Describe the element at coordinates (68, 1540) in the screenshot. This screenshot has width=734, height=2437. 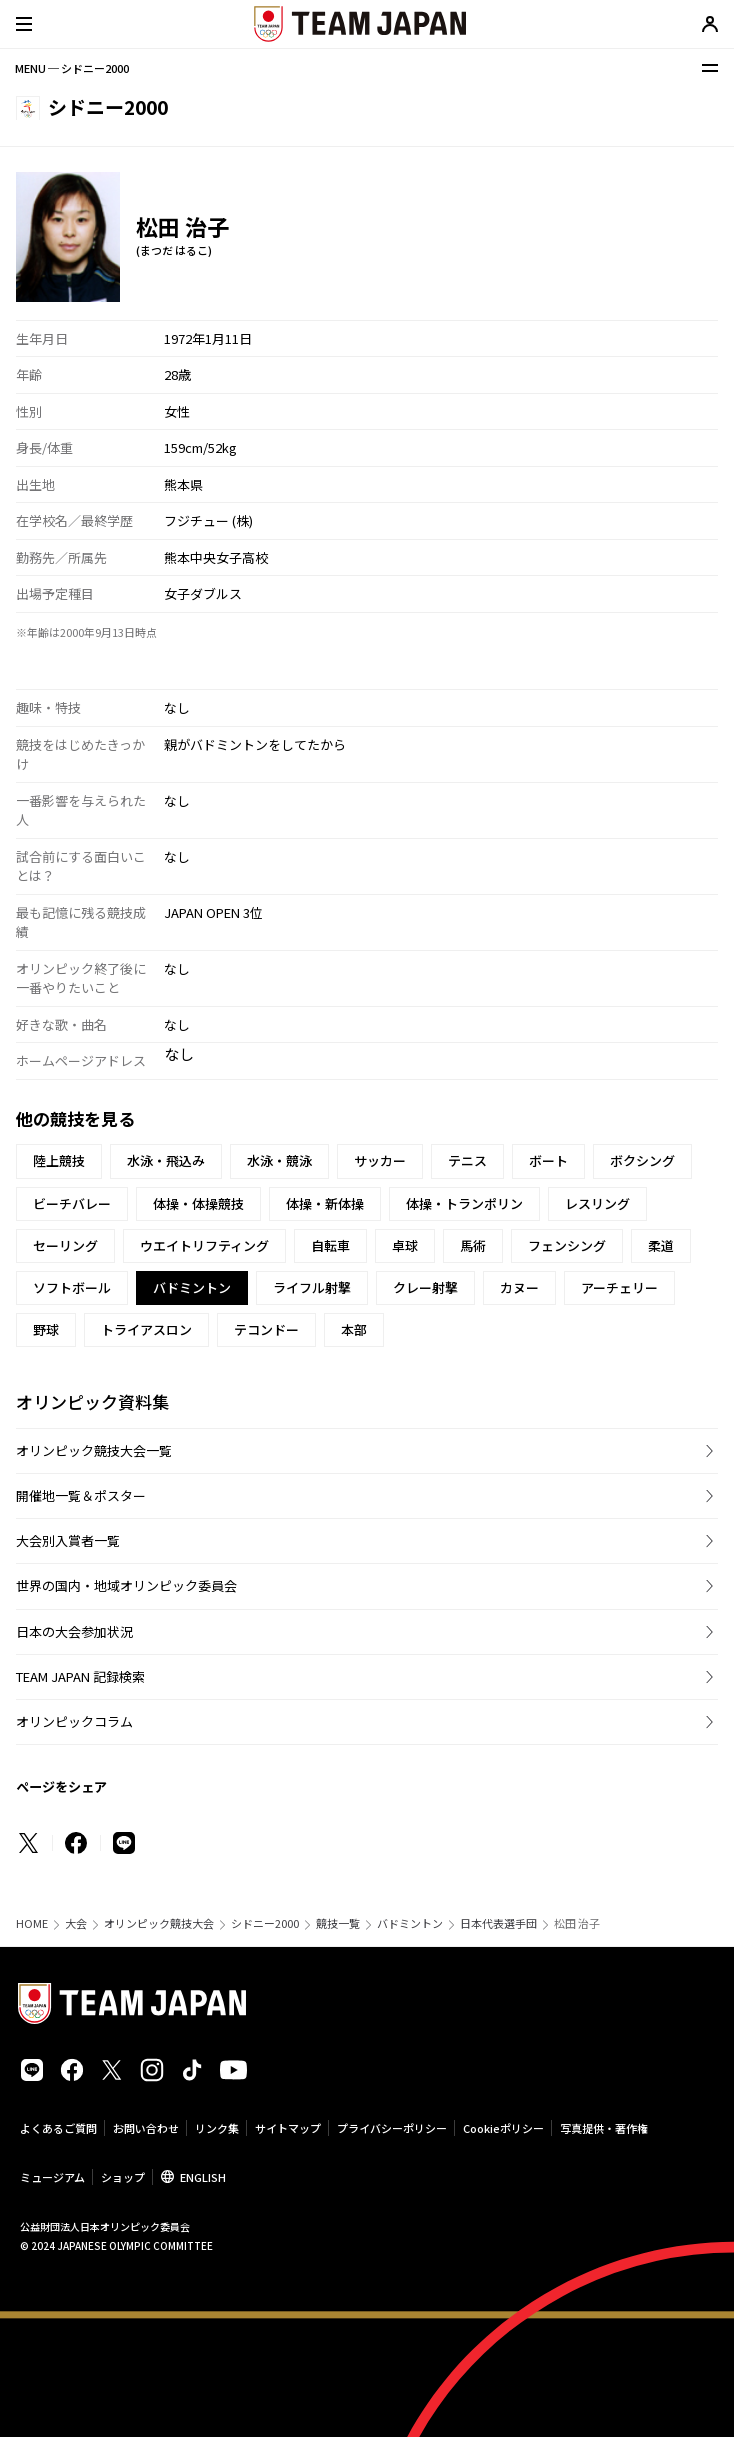
I see `大会別入賞者一覧` at that location.